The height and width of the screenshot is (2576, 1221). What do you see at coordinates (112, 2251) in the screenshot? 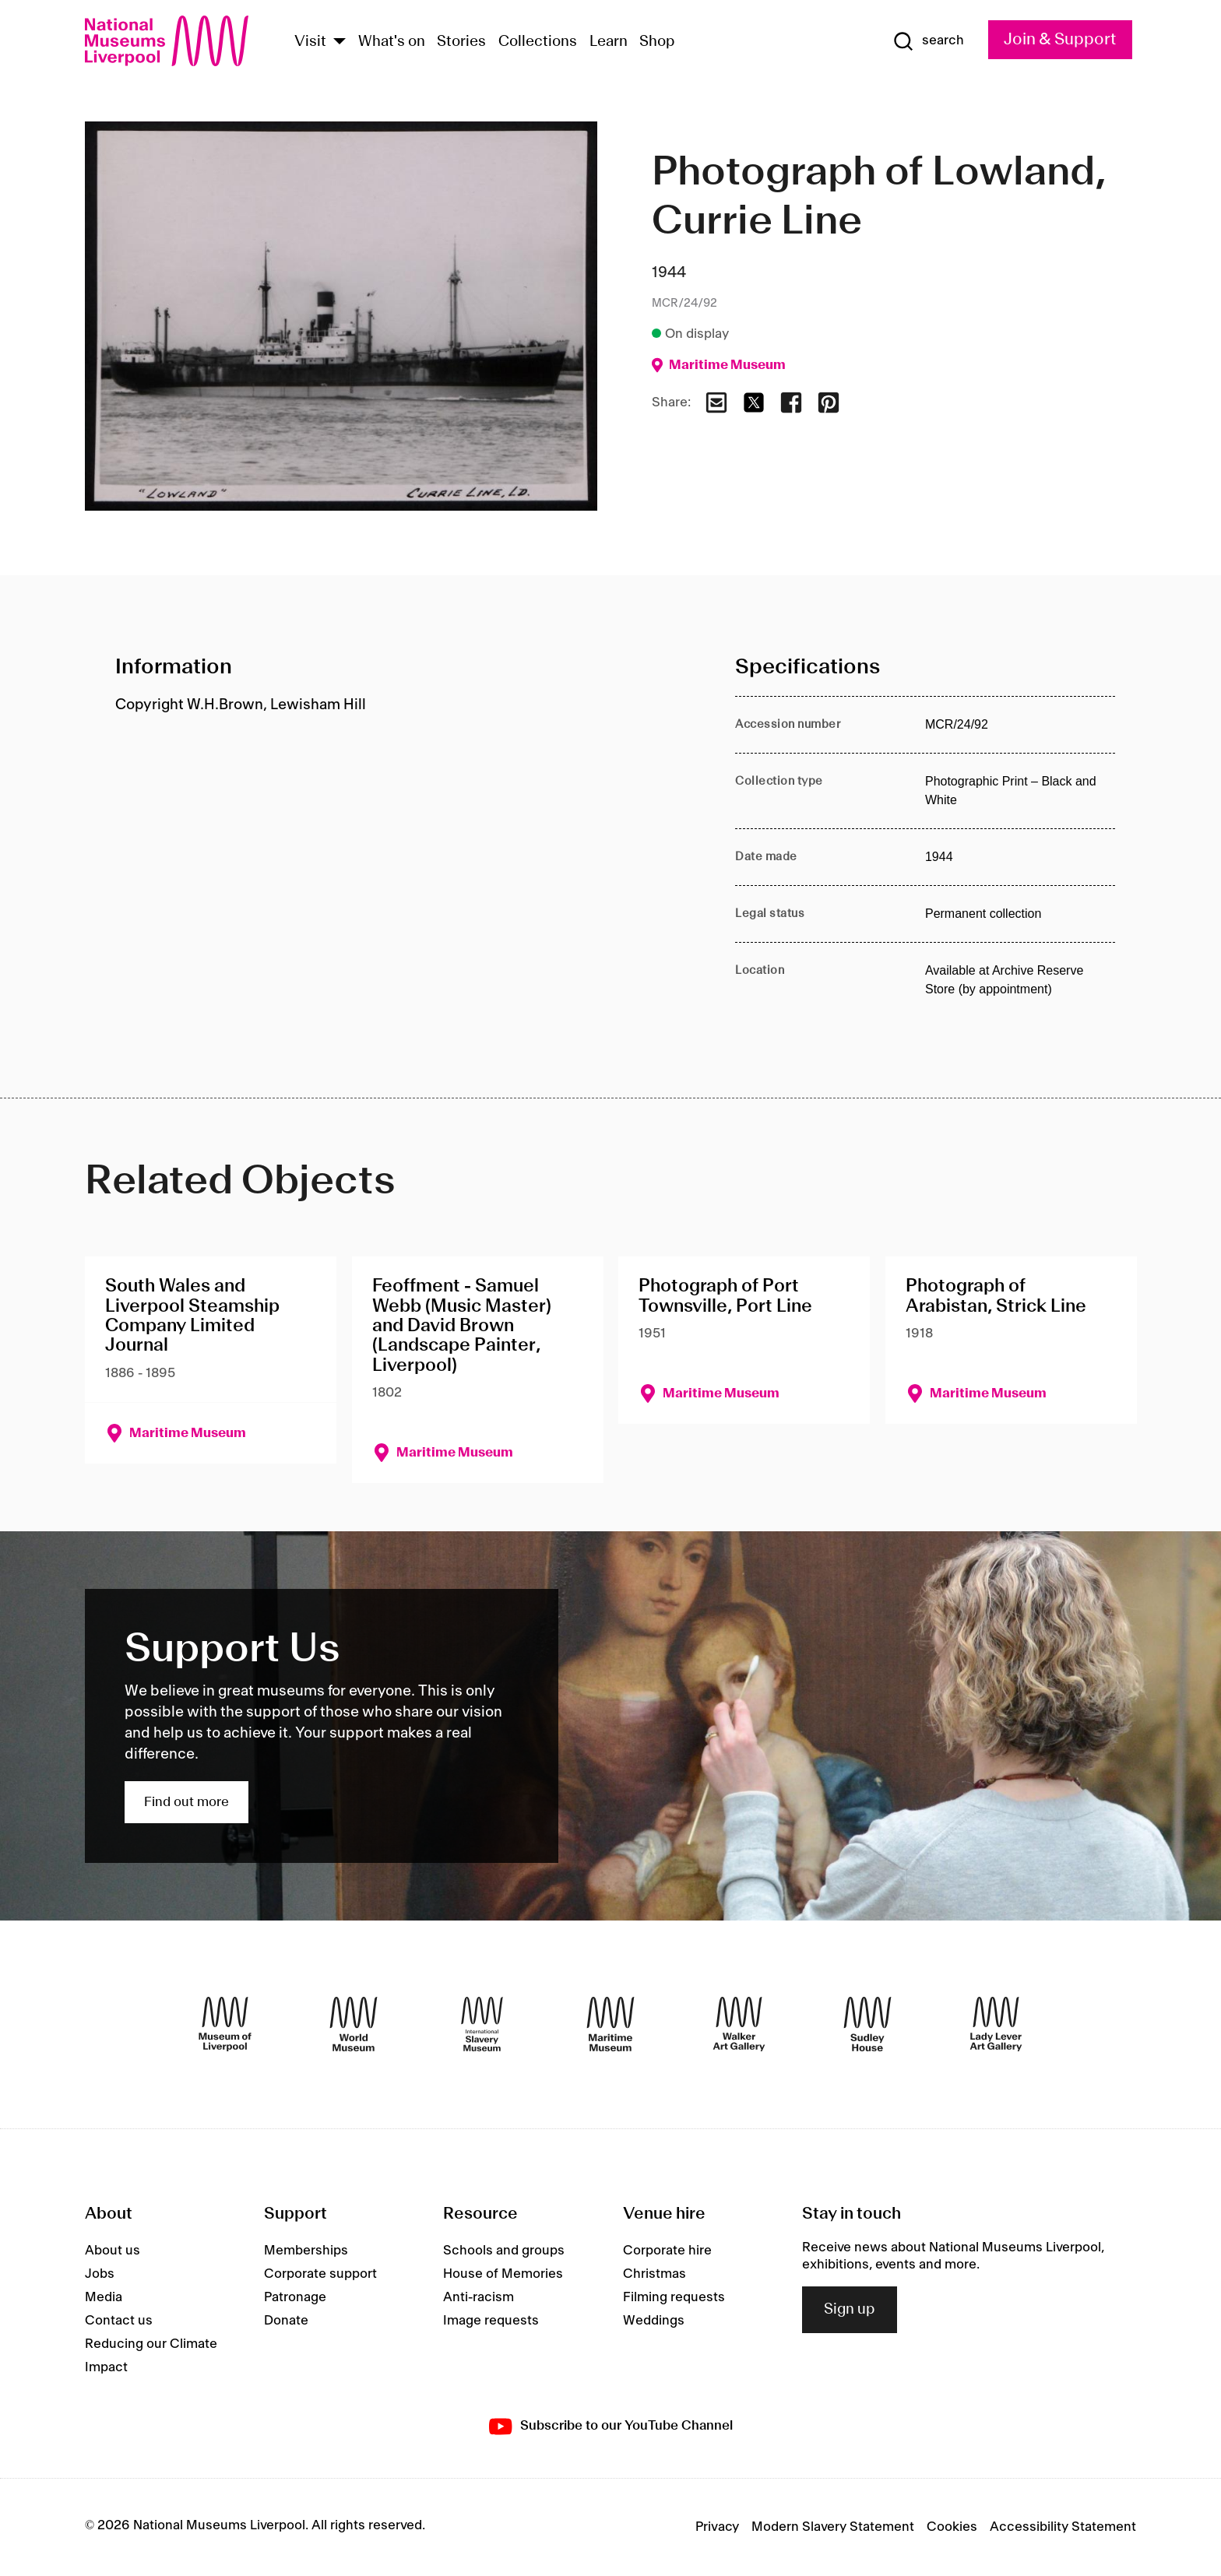
I see `About us` at bounding box center [112, 2251].